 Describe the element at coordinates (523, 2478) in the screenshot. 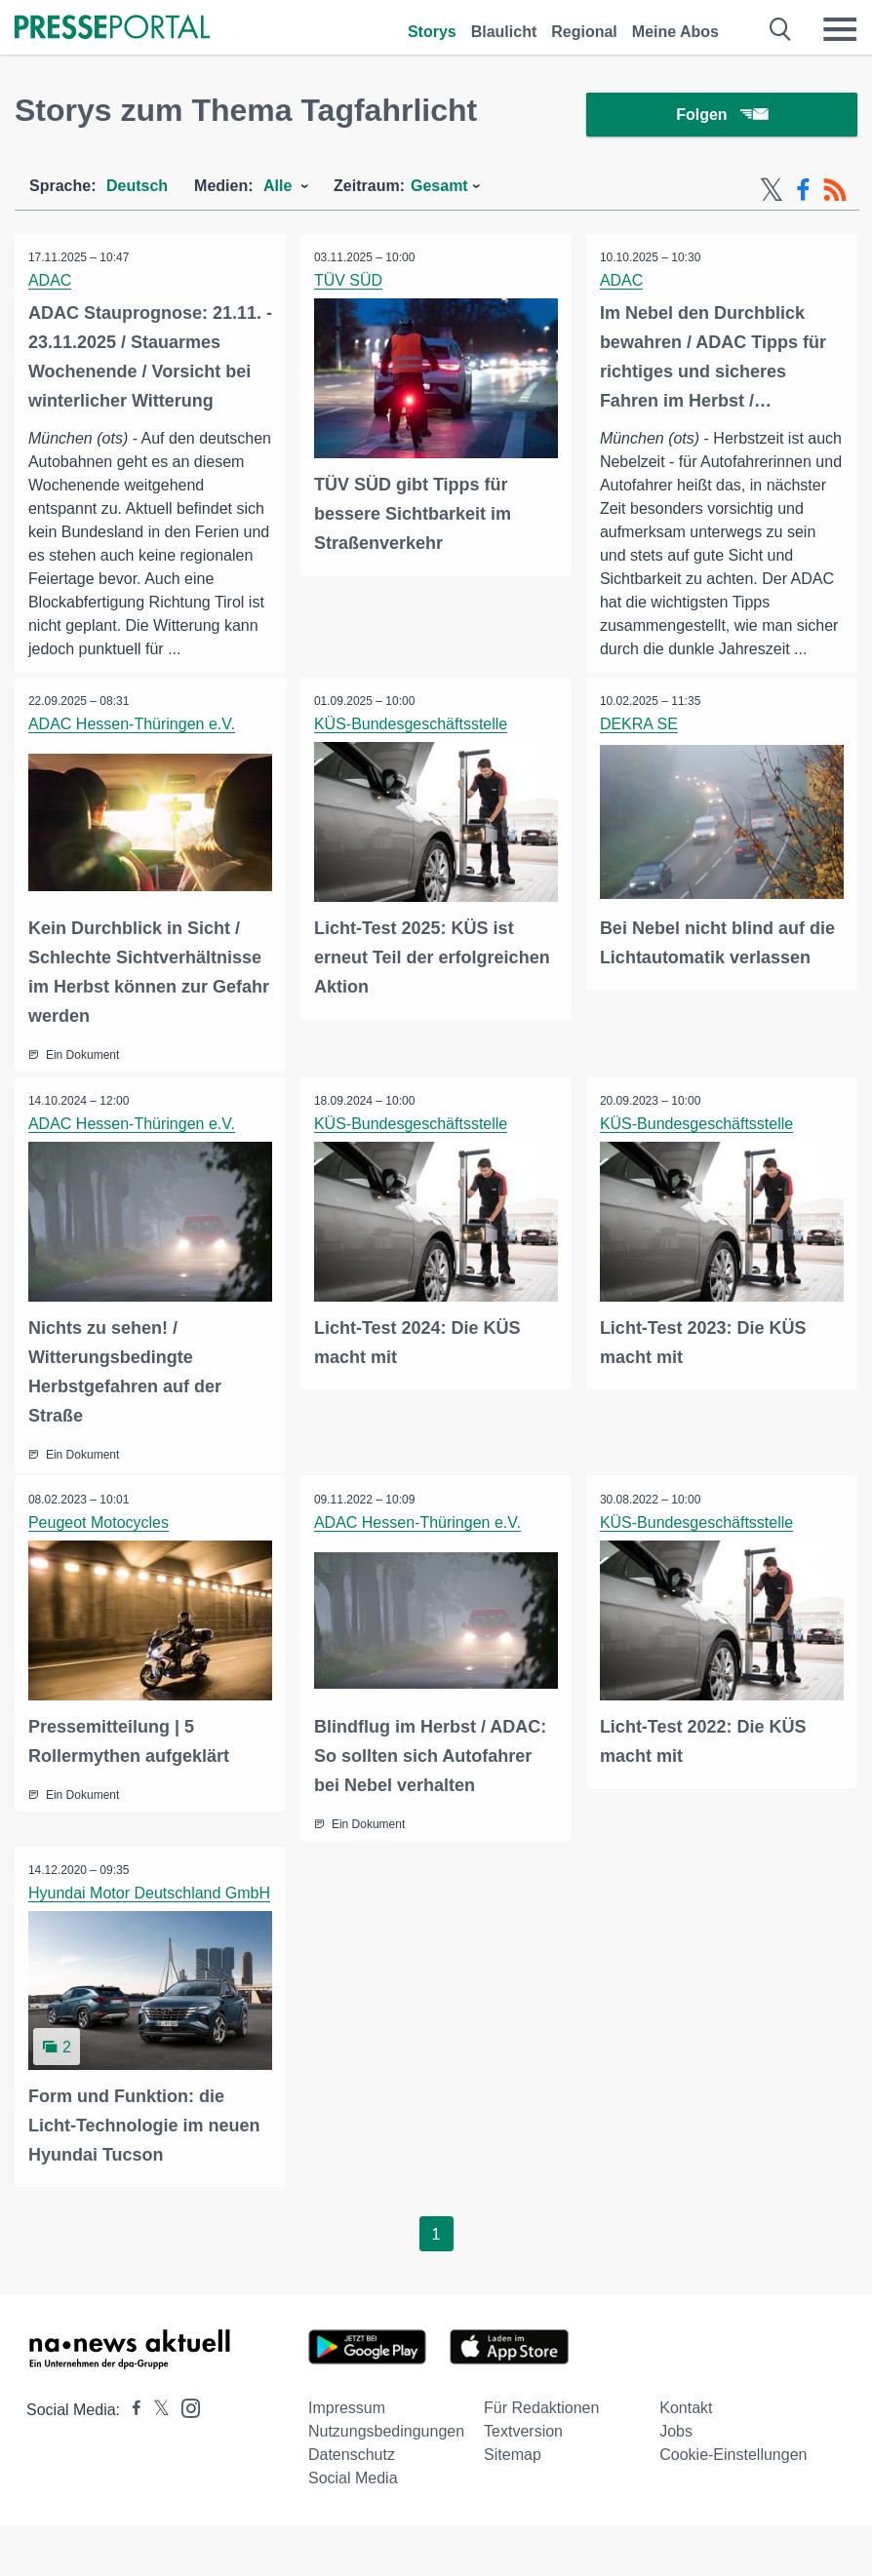

I see `Textversion` at that location.